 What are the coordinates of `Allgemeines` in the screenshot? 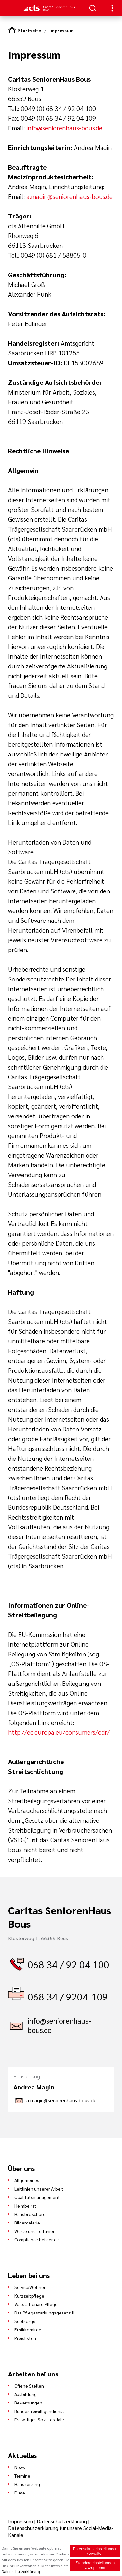 It's located at (26, 2180).